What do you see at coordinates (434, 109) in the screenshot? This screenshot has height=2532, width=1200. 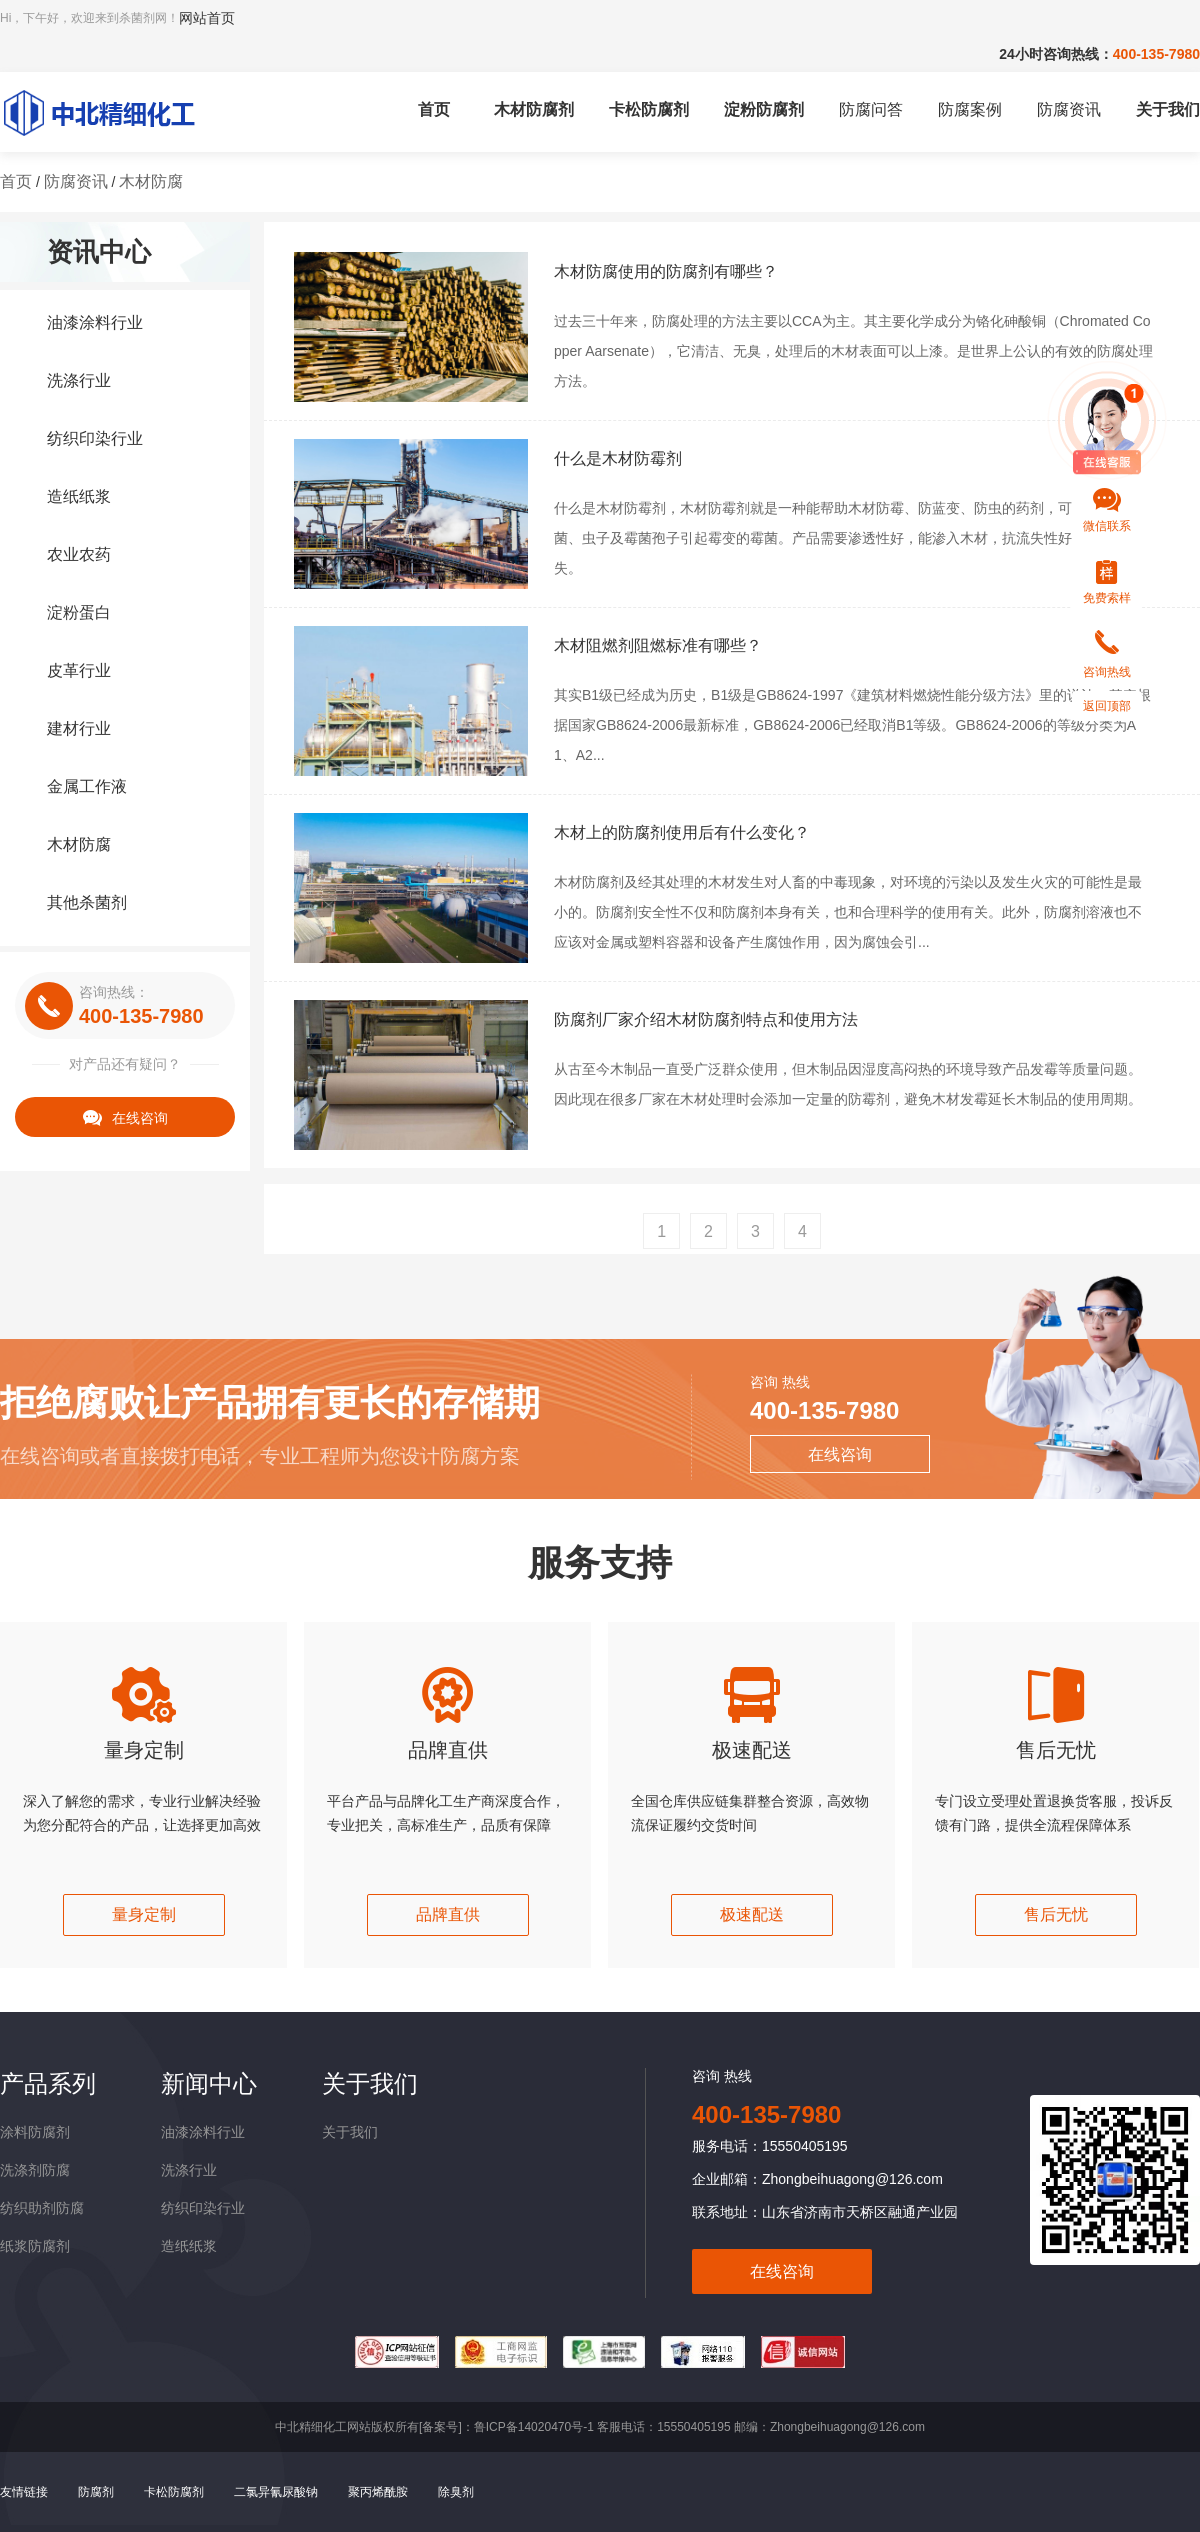 I see `首页` at bounding box center [434, 109].